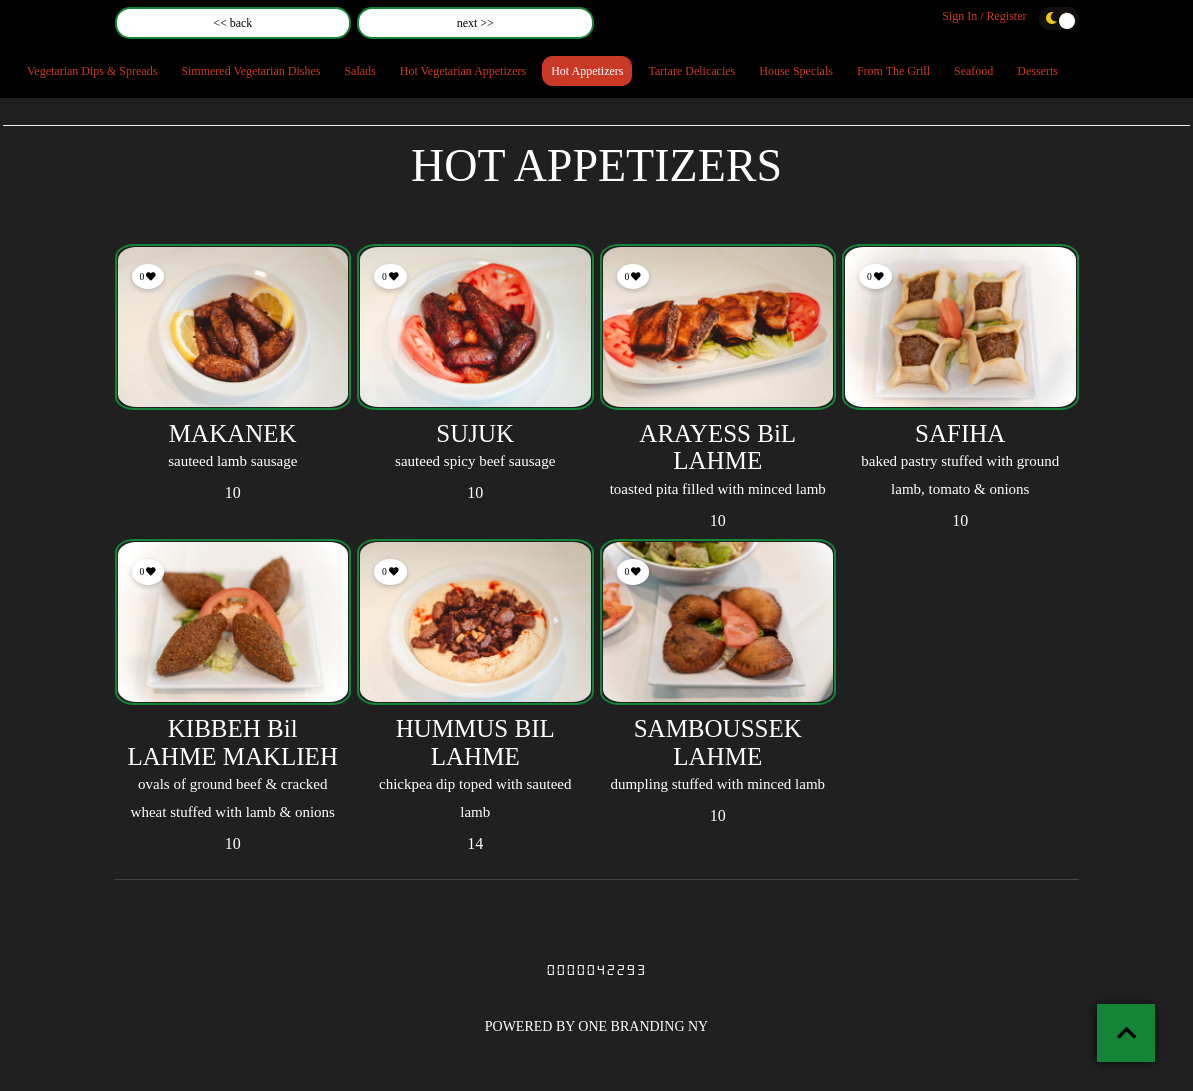 Image resolution: width=1193 pixels, height=1091 pixels. I want to click on Hot Appetizers, so click(587, 71).